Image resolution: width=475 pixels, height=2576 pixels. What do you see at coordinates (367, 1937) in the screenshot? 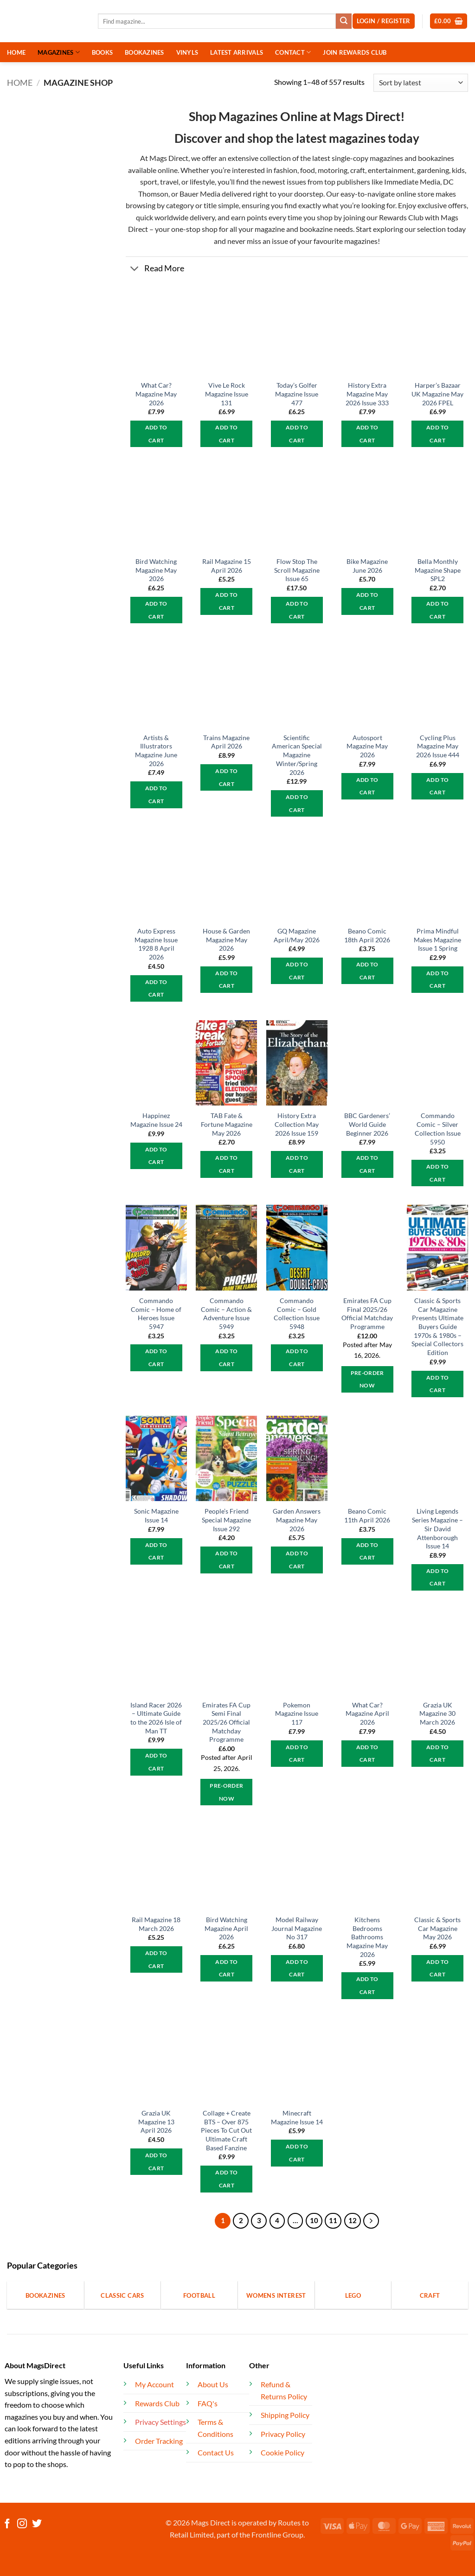
I see `Kitchens Bedrooms Bathrooms Magazine May 2026` at bounding box center [367, 1937].